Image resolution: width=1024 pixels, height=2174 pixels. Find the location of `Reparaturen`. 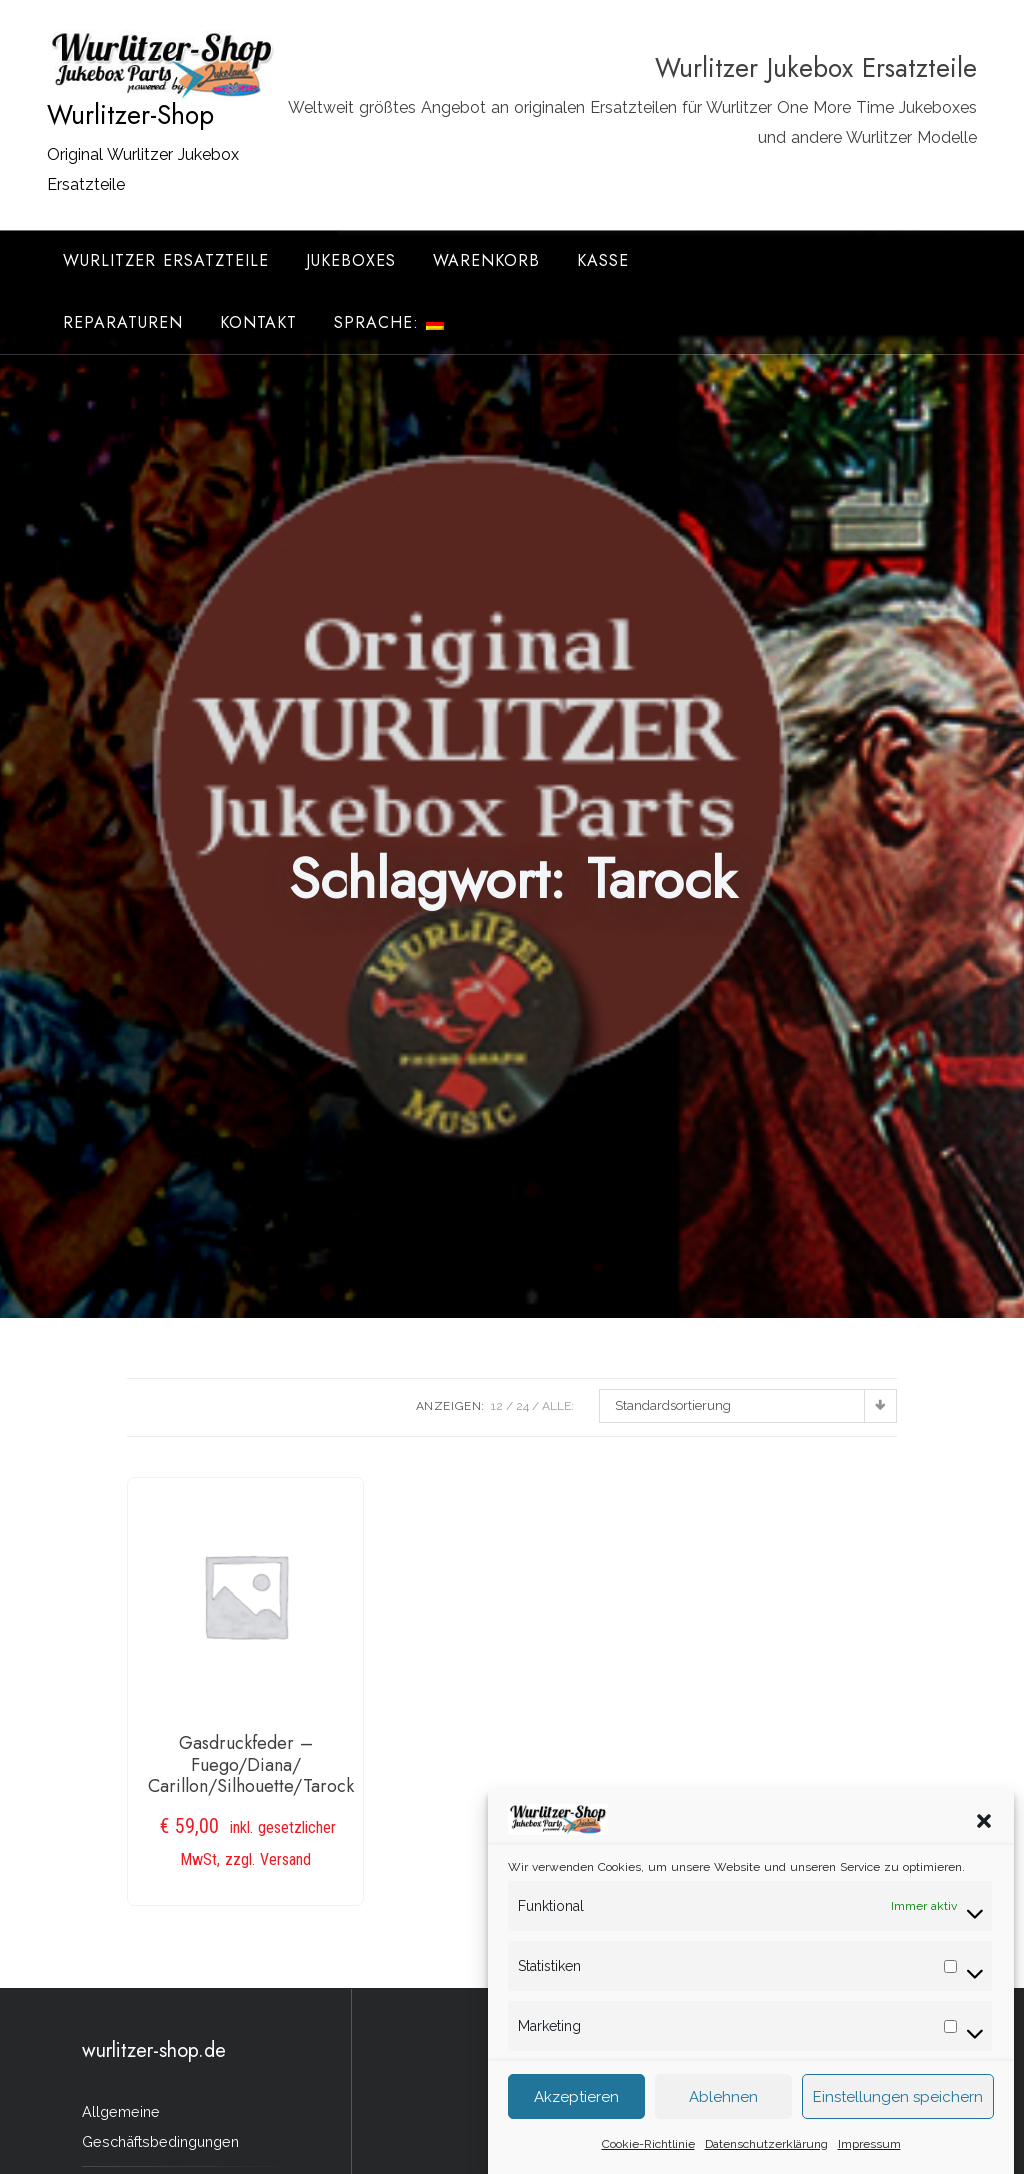

Reparaturen is located at coordinates (123, 322).